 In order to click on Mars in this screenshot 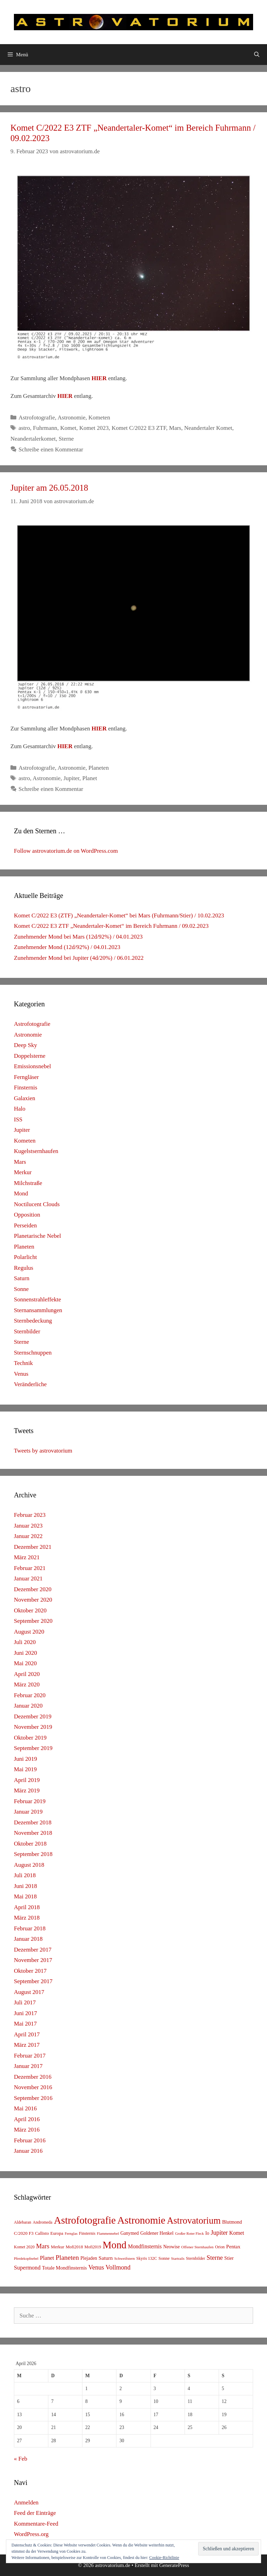, I will do `click(175, 428)`.